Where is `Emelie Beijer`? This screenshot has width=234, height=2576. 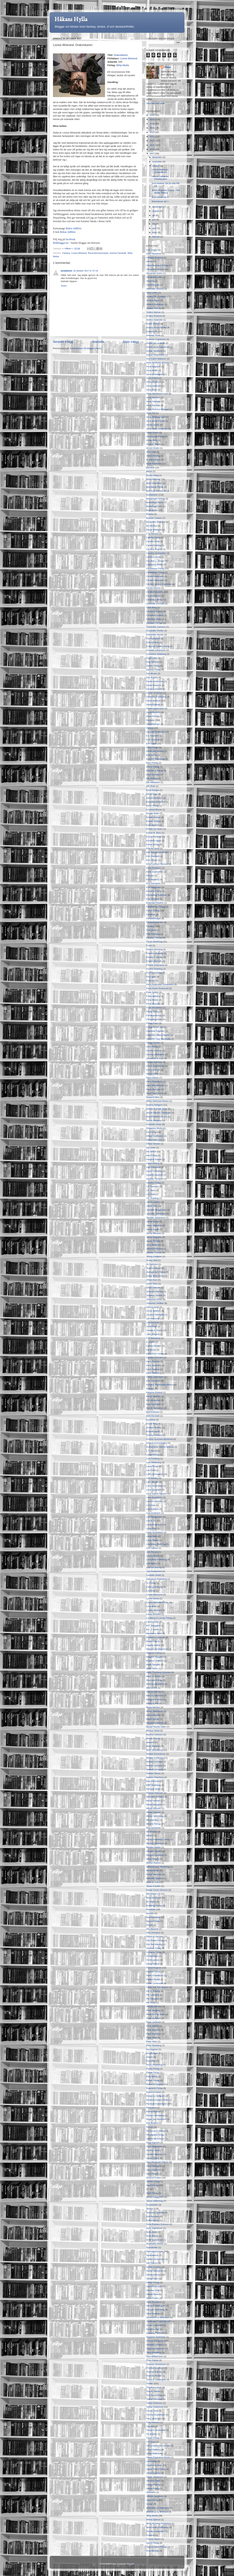
Emelie Beijer is located at coordinates (152, 813).